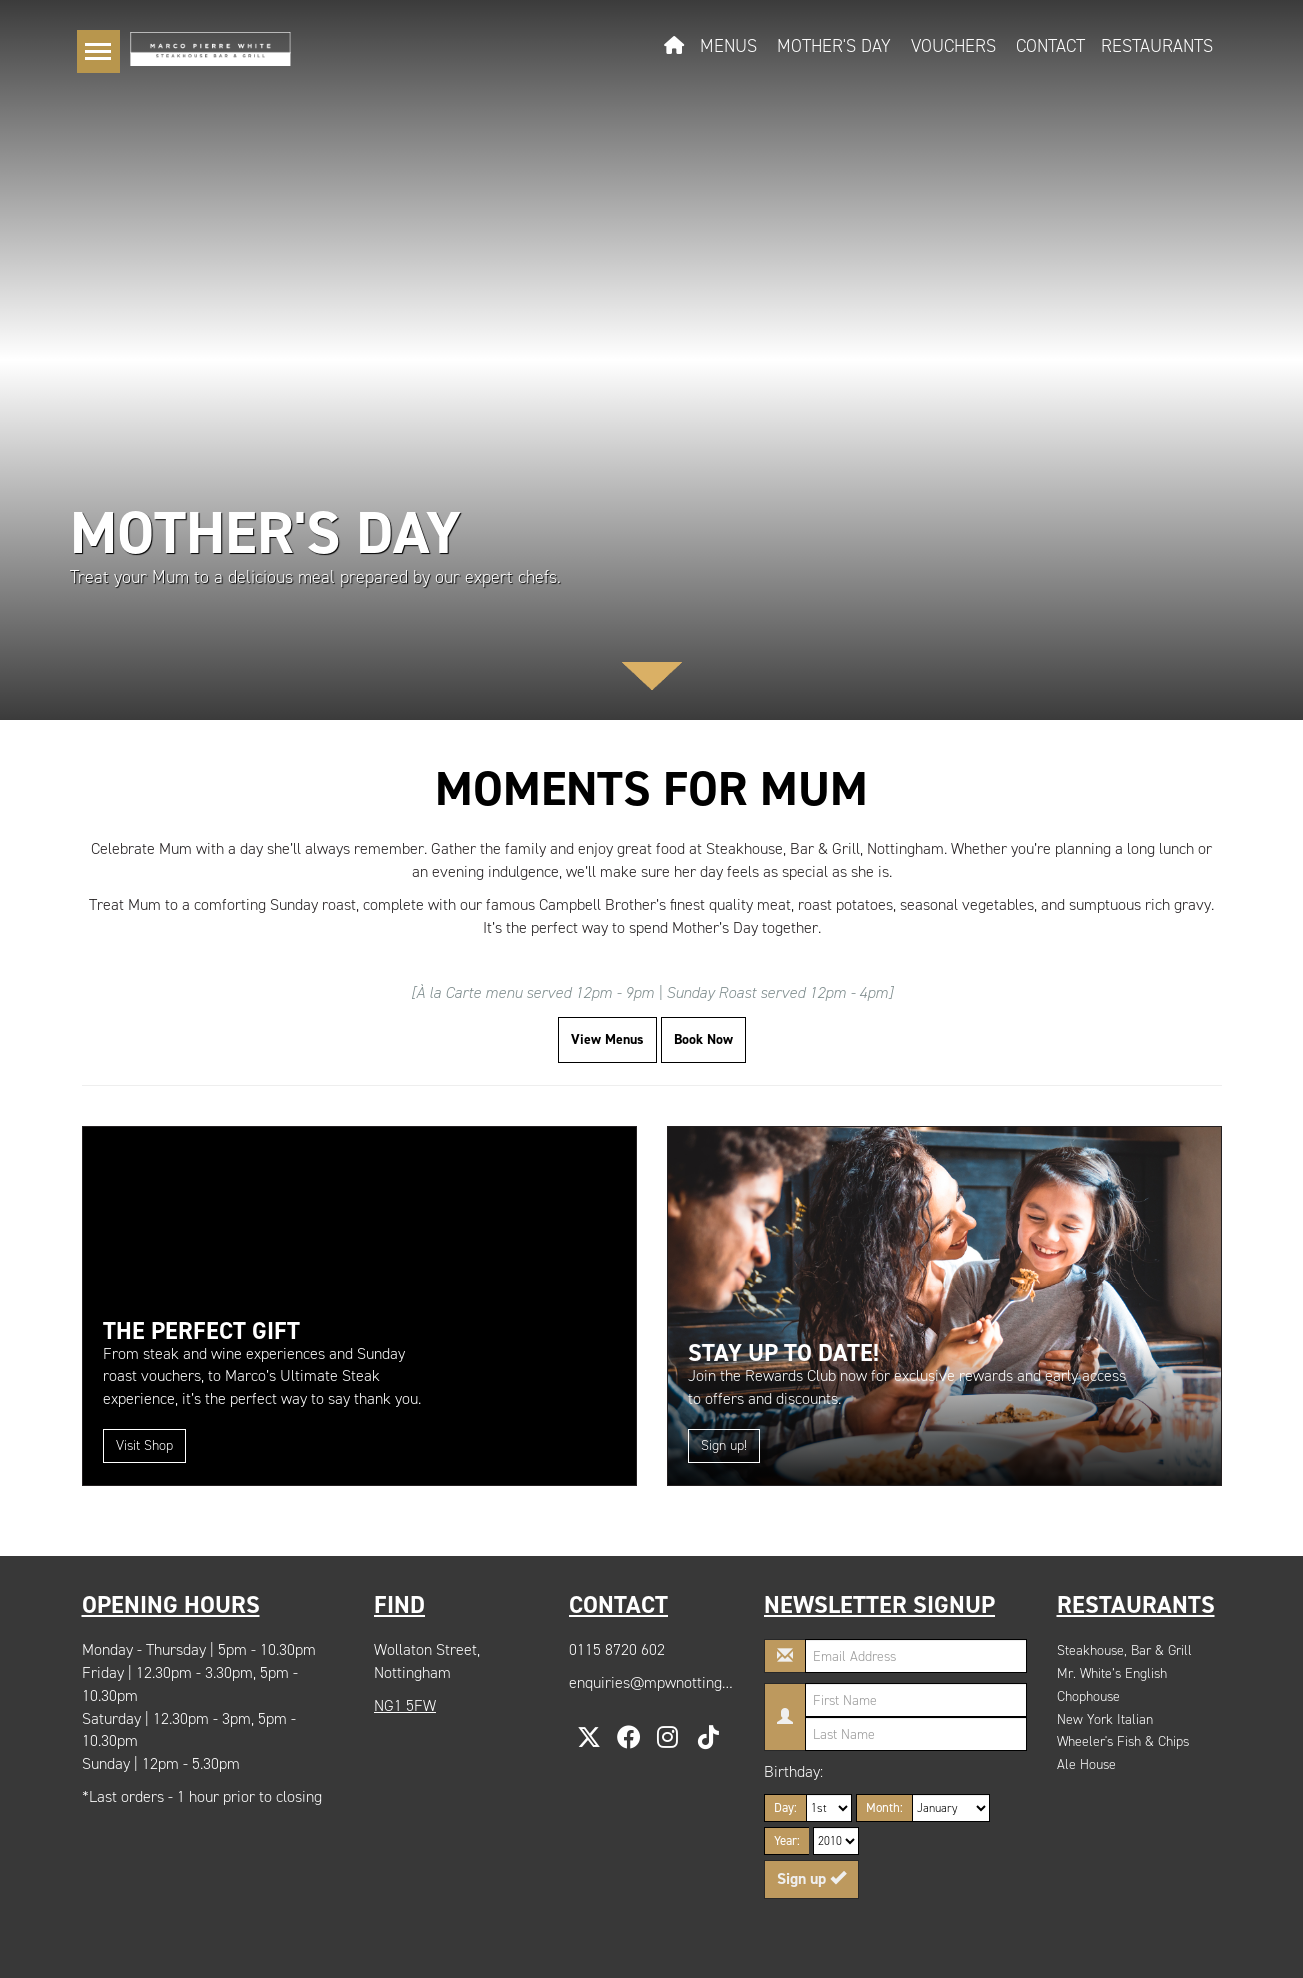 This screenshot has height=1978, width=1303. I want to click on Restaurants, so click(1157, 46).